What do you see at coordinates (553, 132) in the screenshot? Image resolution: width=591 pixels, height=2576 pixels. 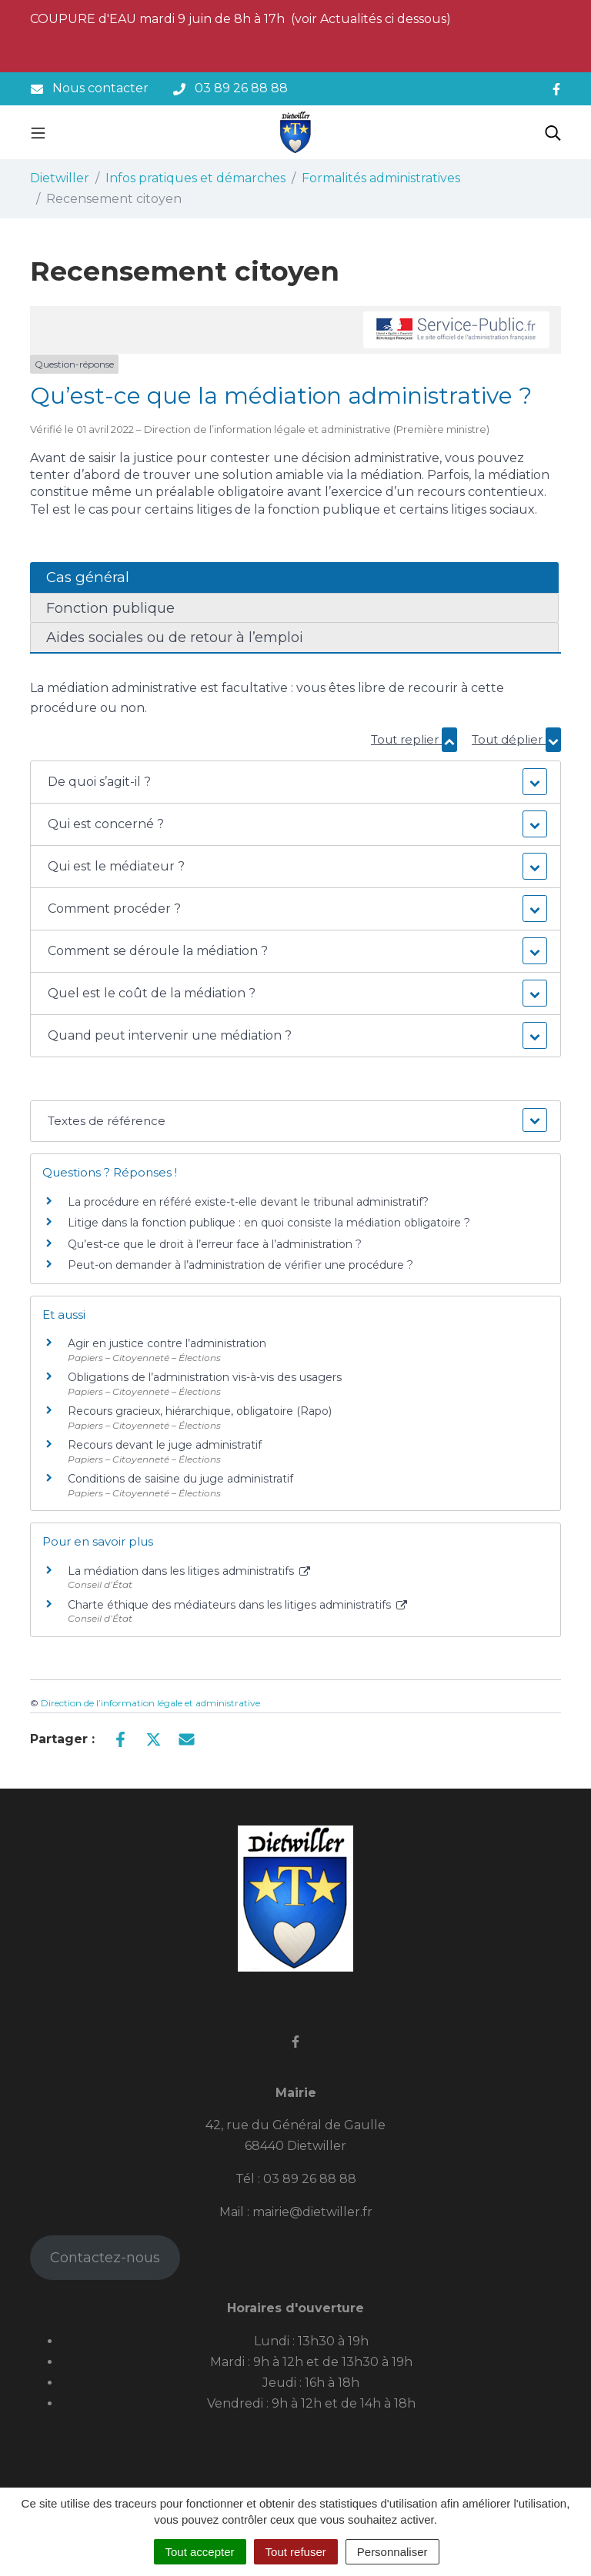 I see `[Toggle search]` at bounding box center [553, 132].